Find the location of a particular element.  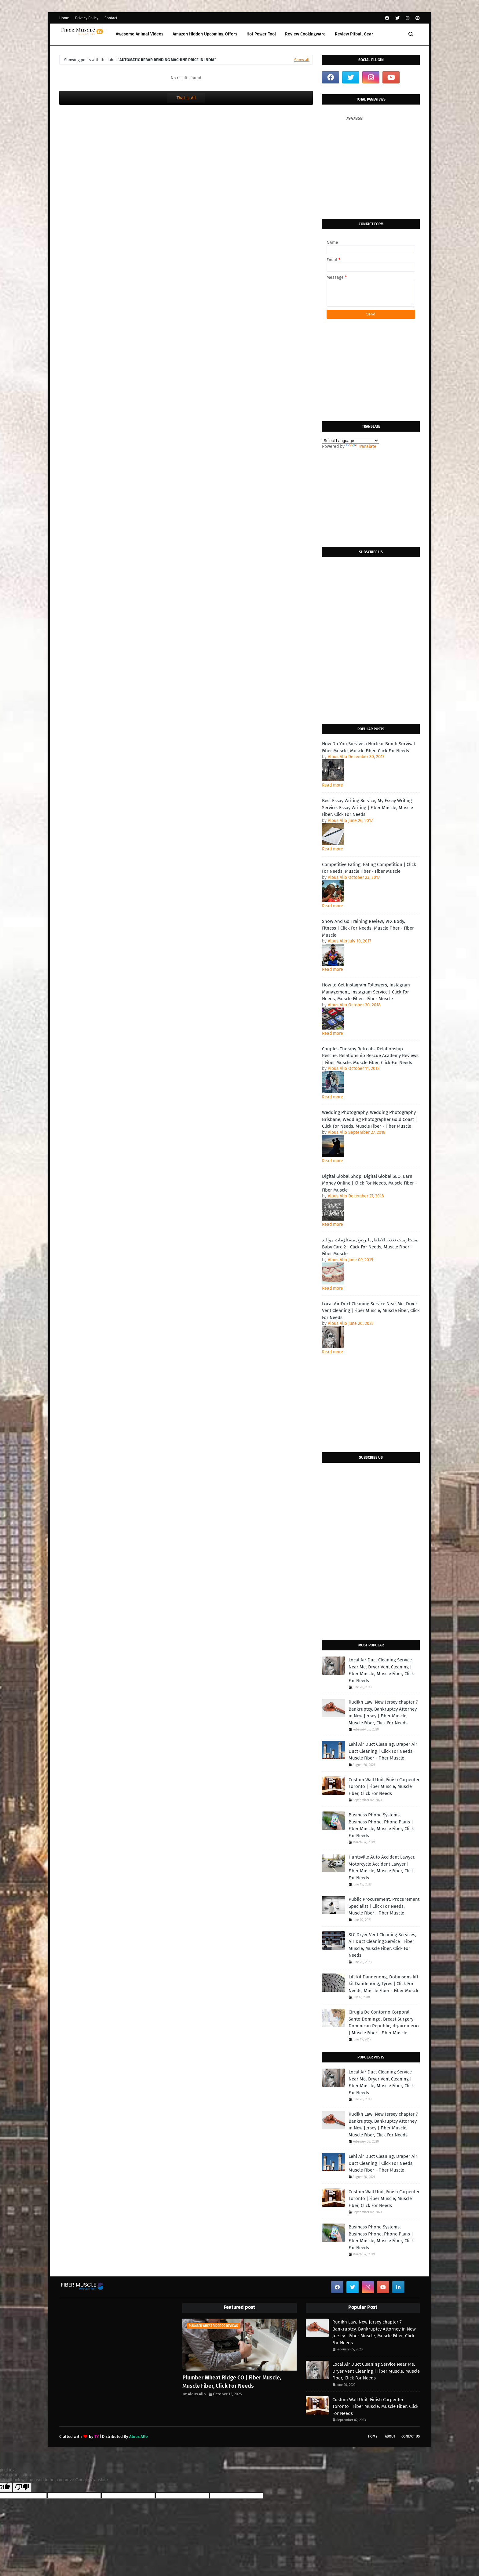

Show all is located at coordinates (301, 59).